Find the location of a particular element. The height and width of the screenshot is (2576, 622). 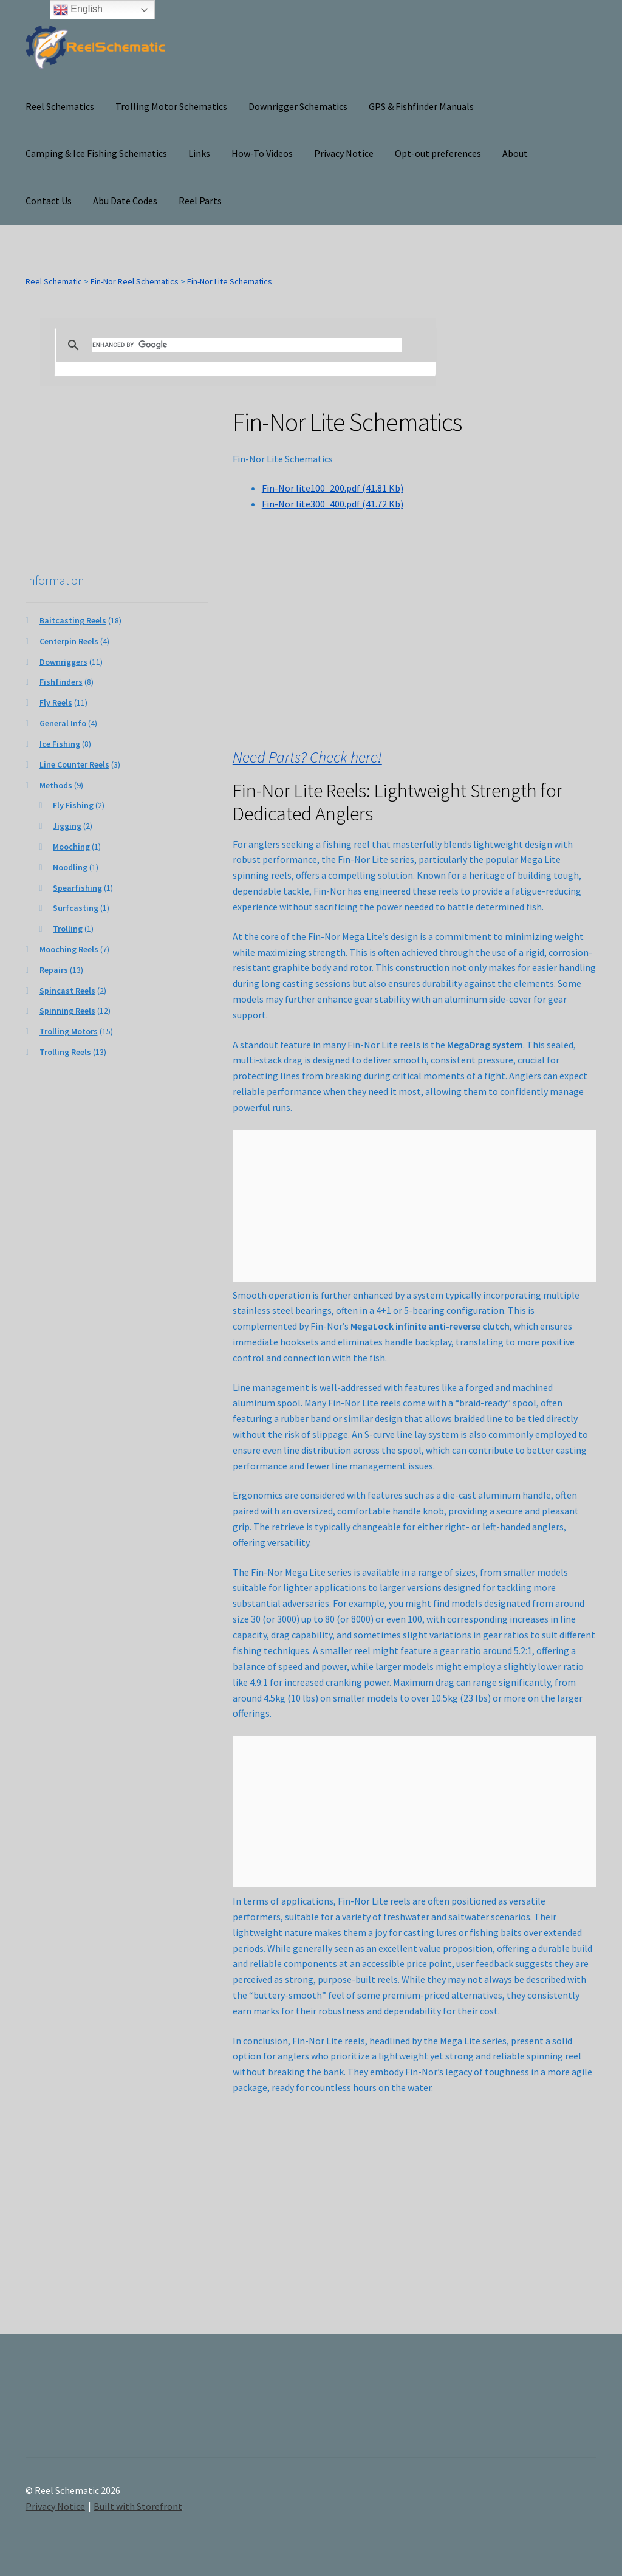

Opt-out preferences is located at coordinates (438, 153).